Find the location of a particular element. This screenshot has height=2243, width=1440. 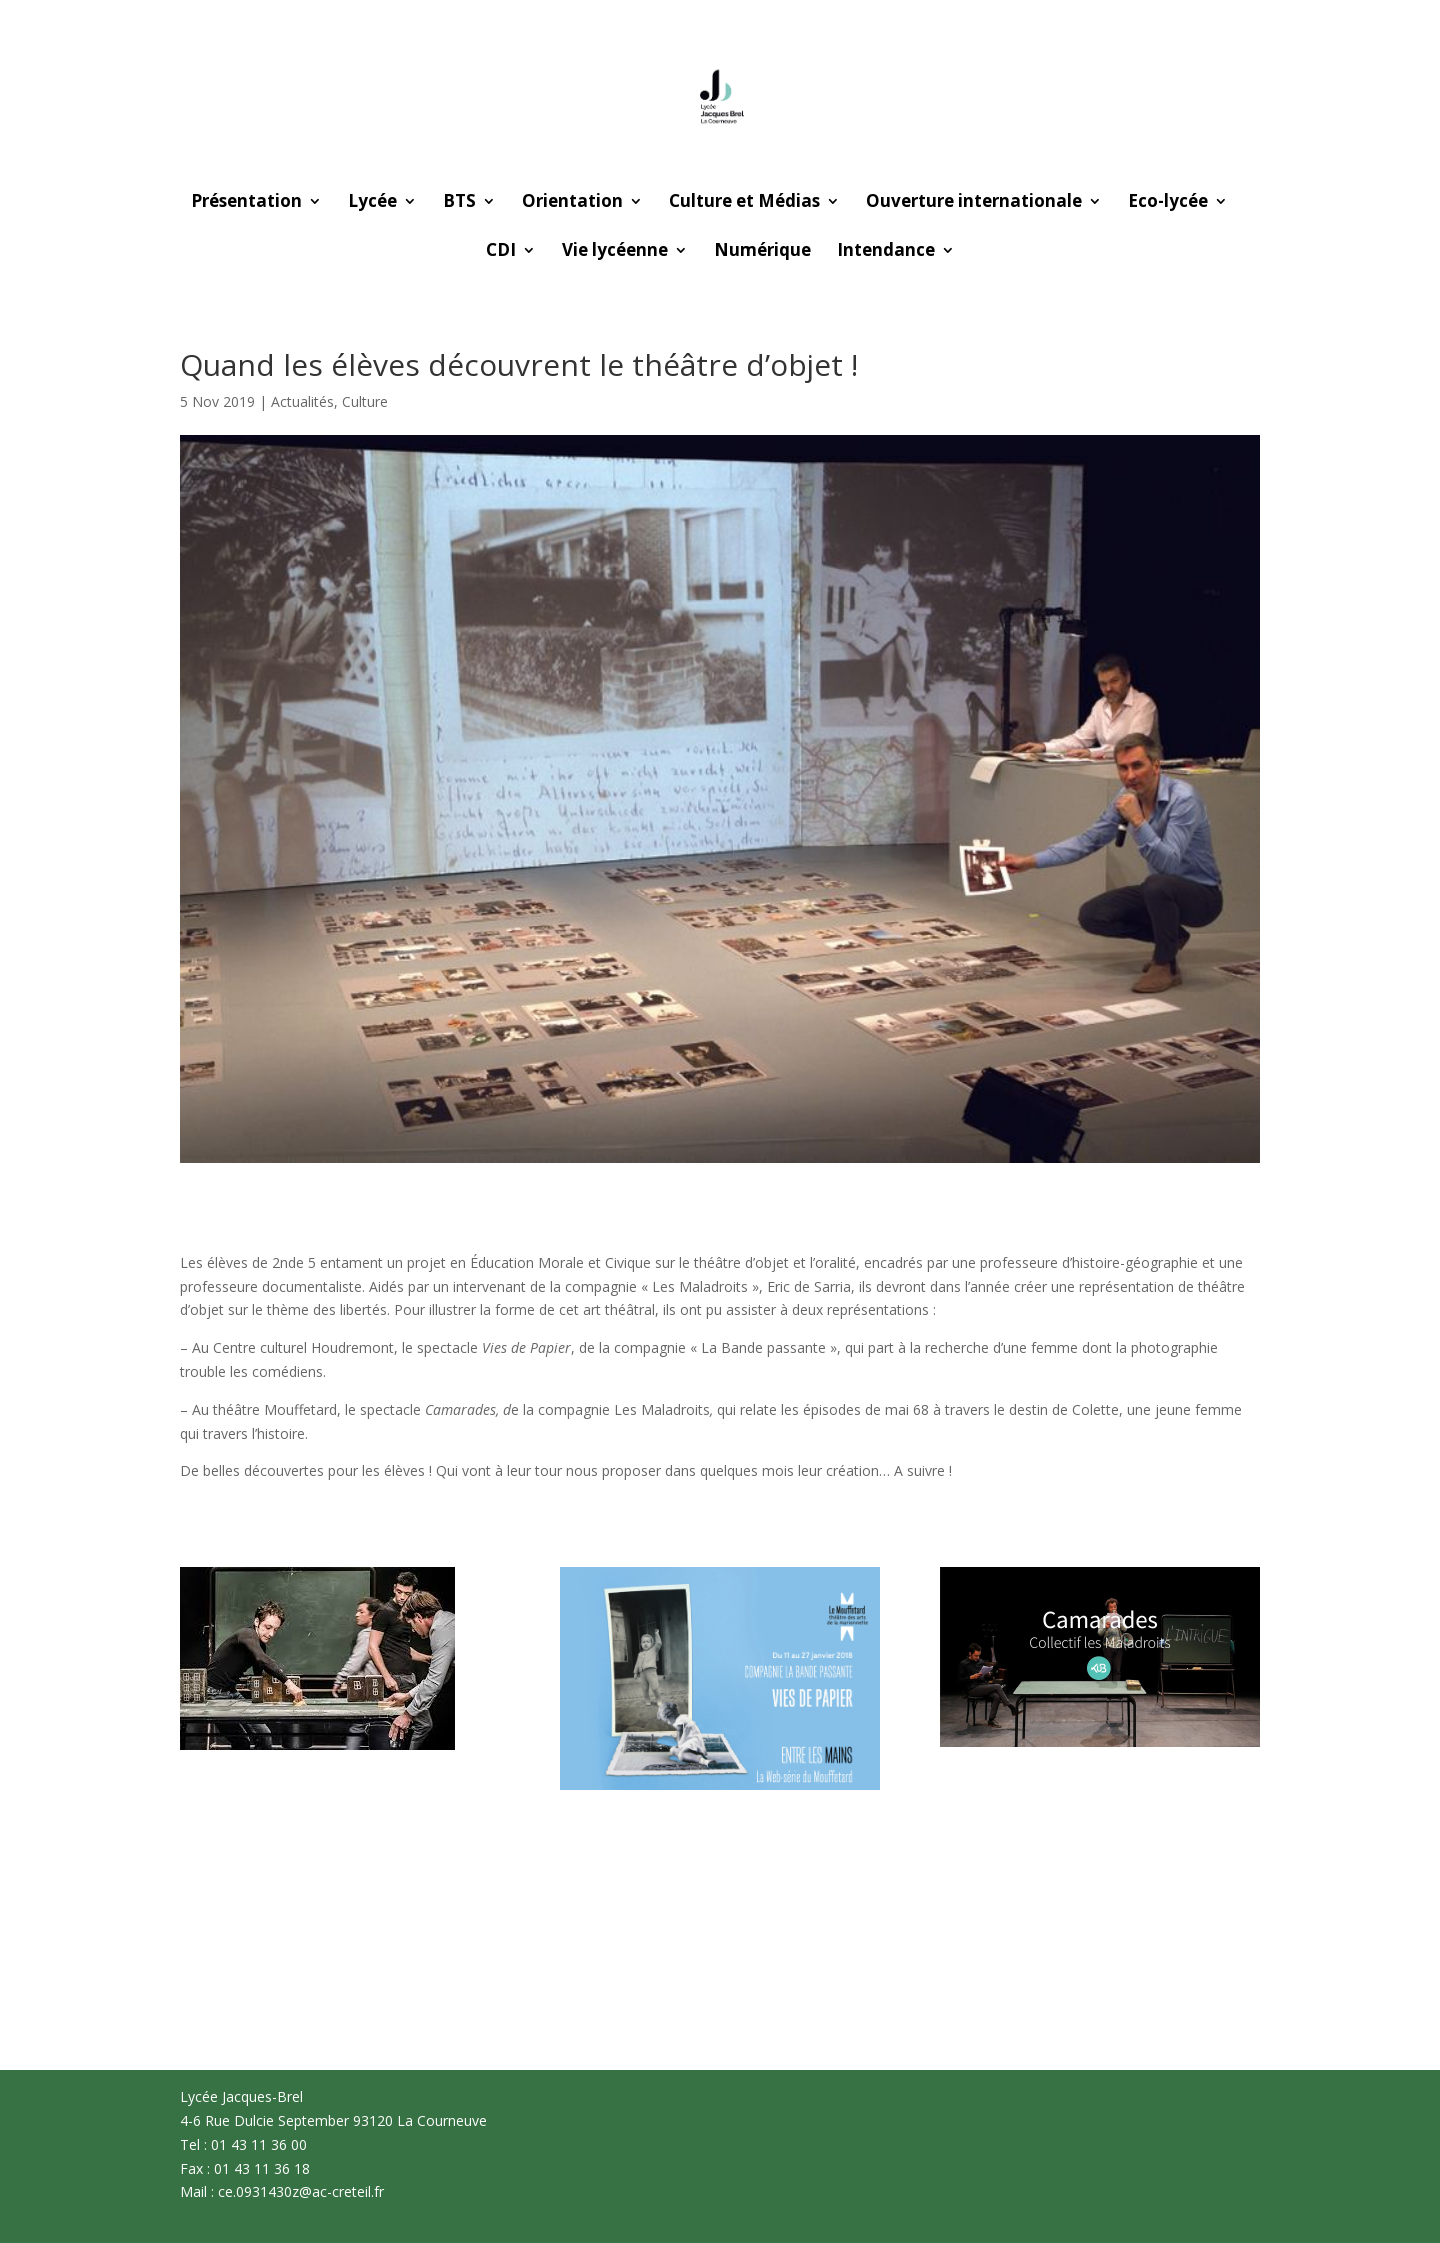

Ouverture internationale is located at coordinates (974, 203).